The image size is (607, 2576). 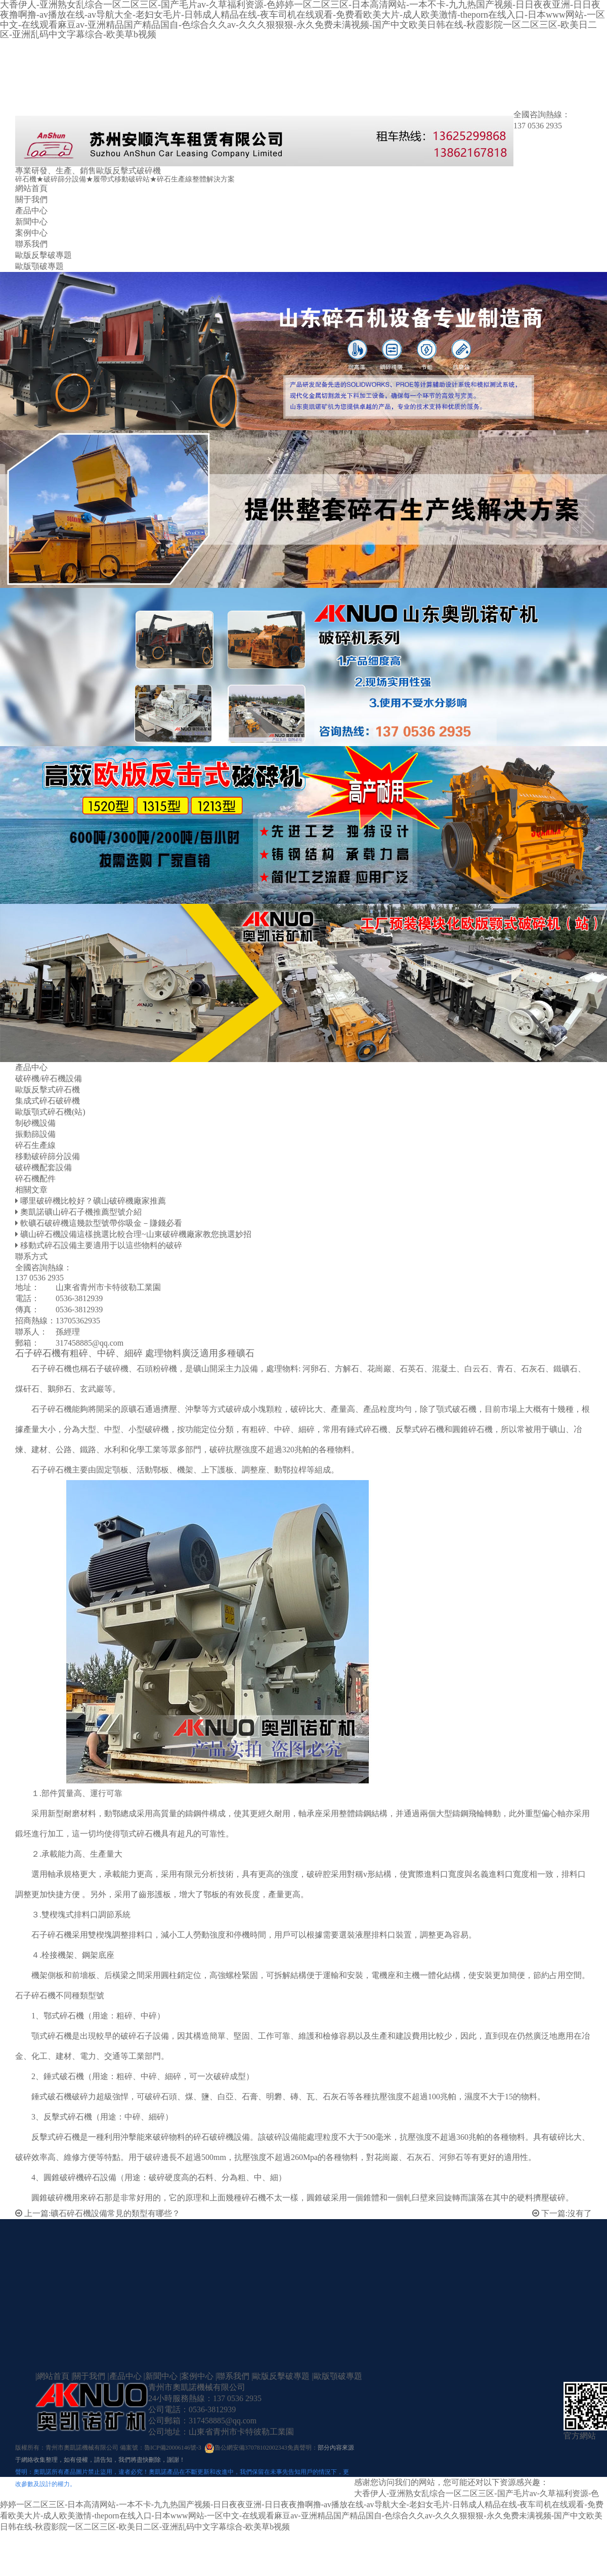 What do you see at coordinates (35, 1178) in the screenshot?
I see `碎石機配件` at bounding box center [35, 1178].